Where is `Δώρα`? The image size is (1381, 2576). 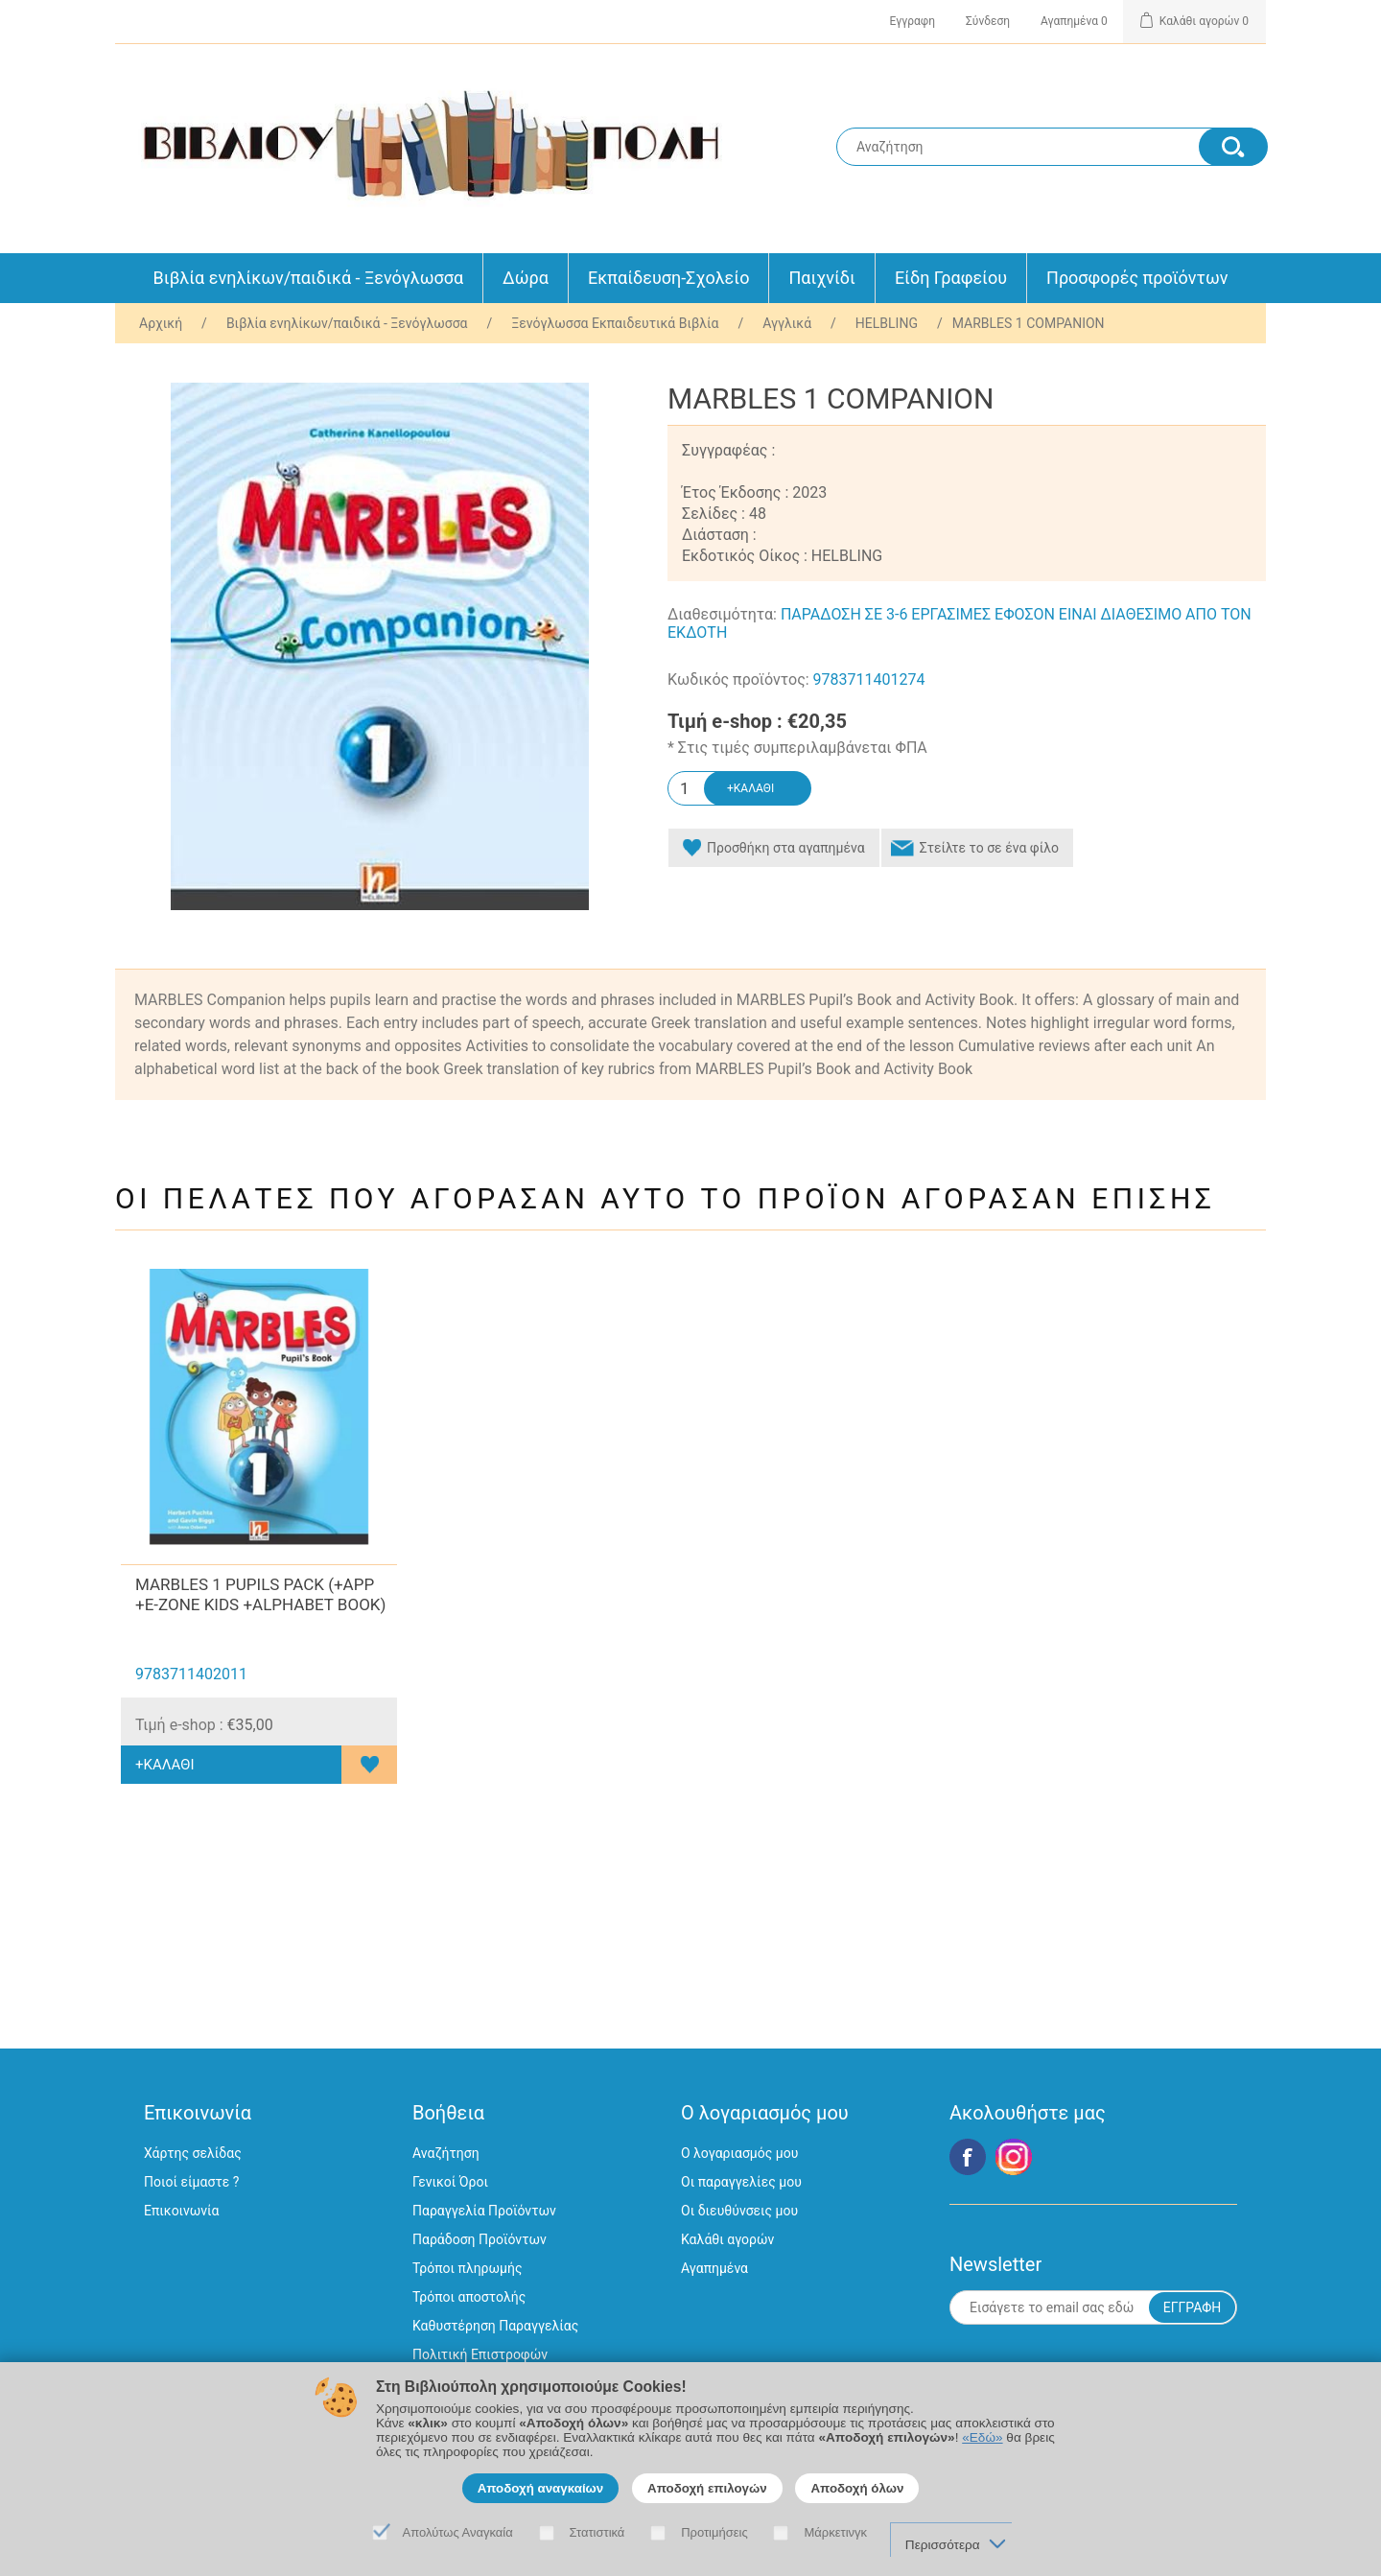 Δώρα is located at coordinates (526, 278).